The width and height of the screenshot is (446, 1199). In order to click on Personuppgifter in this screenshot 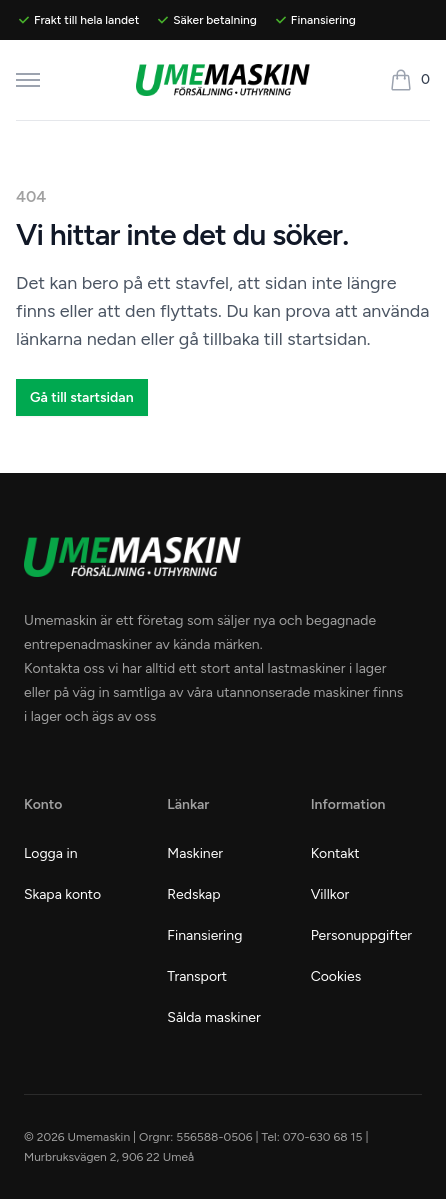, I will do `click(361, 935)`.